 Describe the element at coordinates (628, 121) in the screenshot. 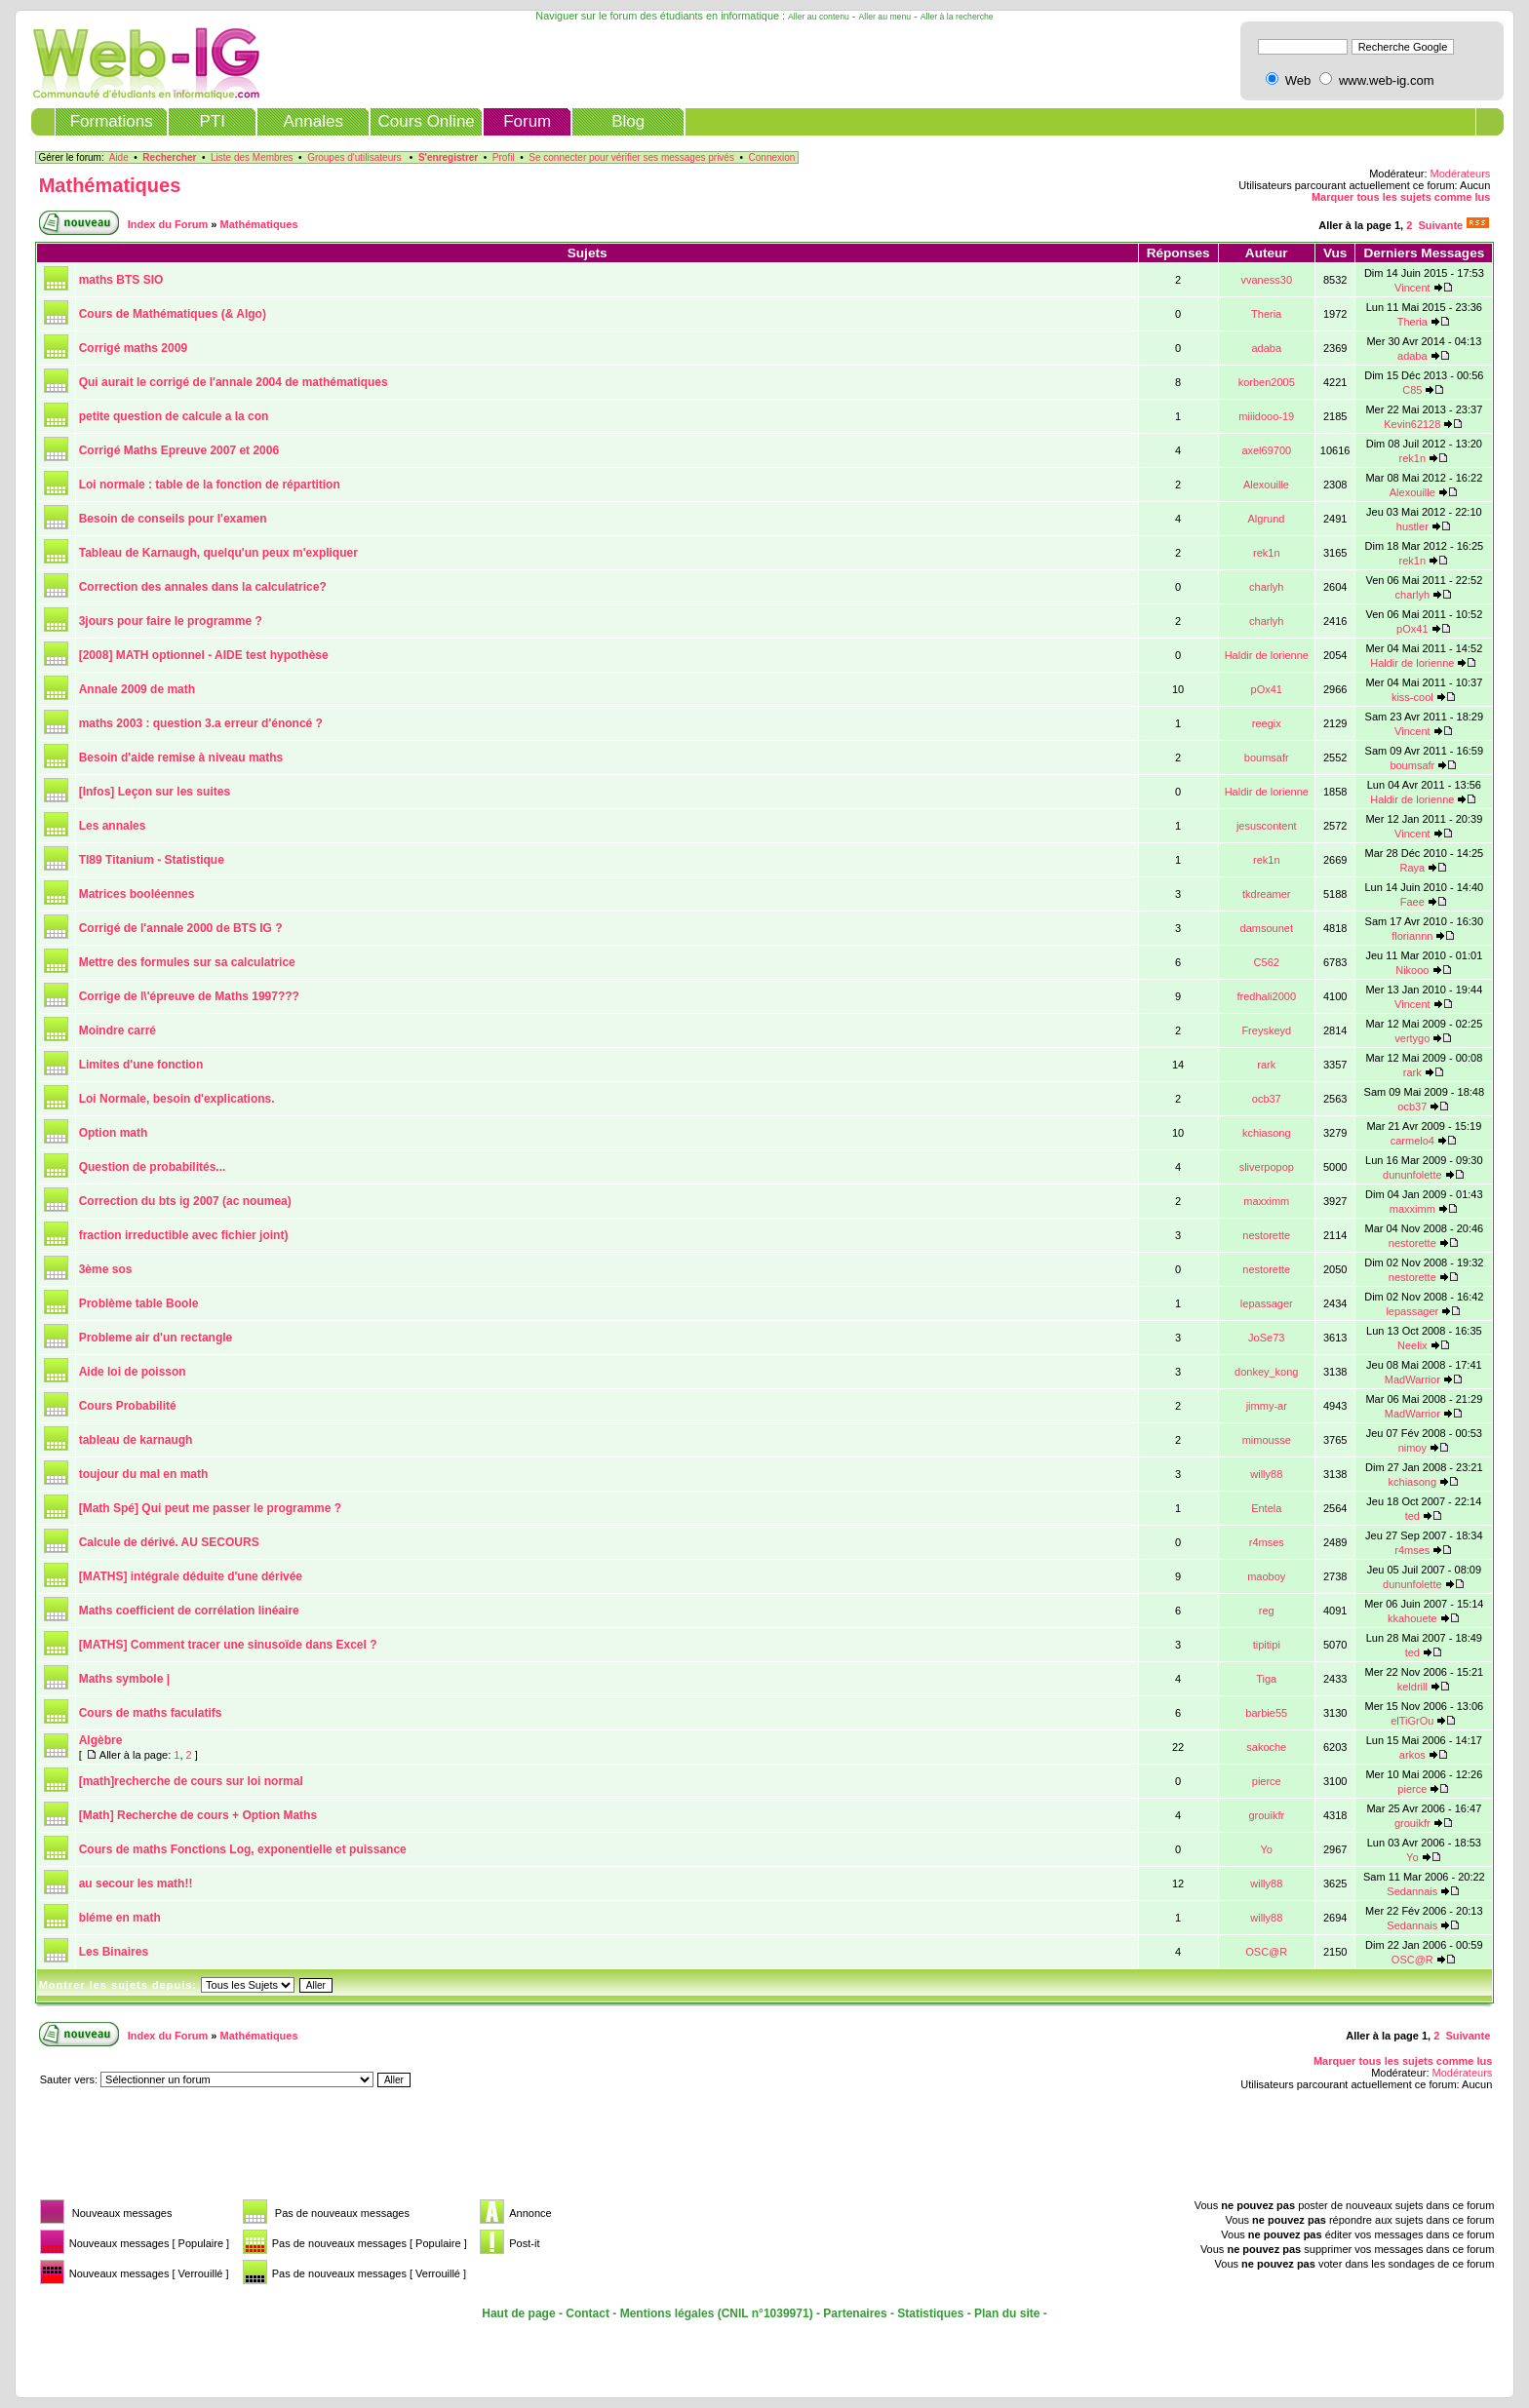

I see `Blog` at that location.